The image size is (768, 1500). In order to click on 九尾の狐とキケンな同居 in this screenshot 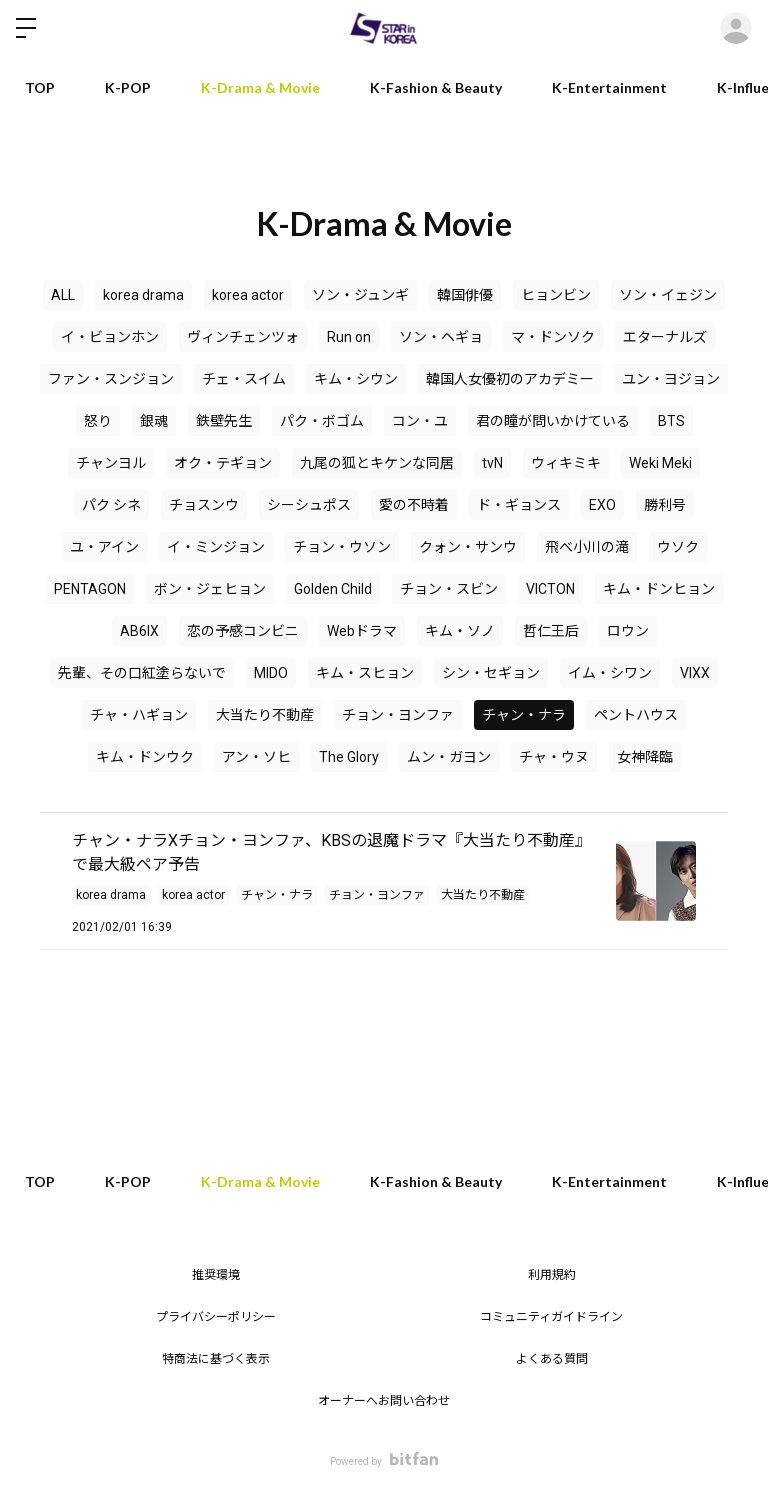, I will do `click(377, 463)`.